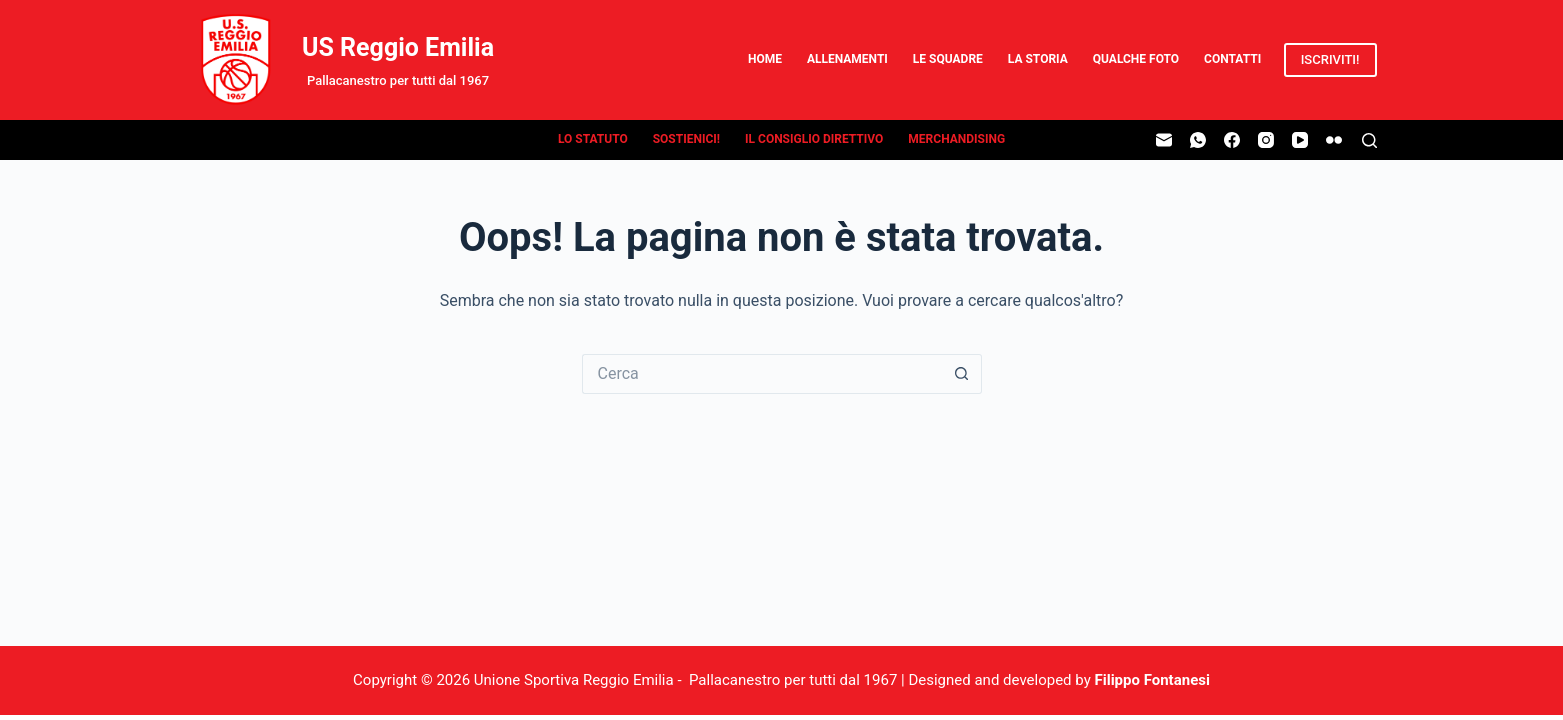 The width and height of the screenshot is (1563, 720). Describe the element at coordinates (1232, 140) in the screenshot. I see `[Facebook]` at that location.